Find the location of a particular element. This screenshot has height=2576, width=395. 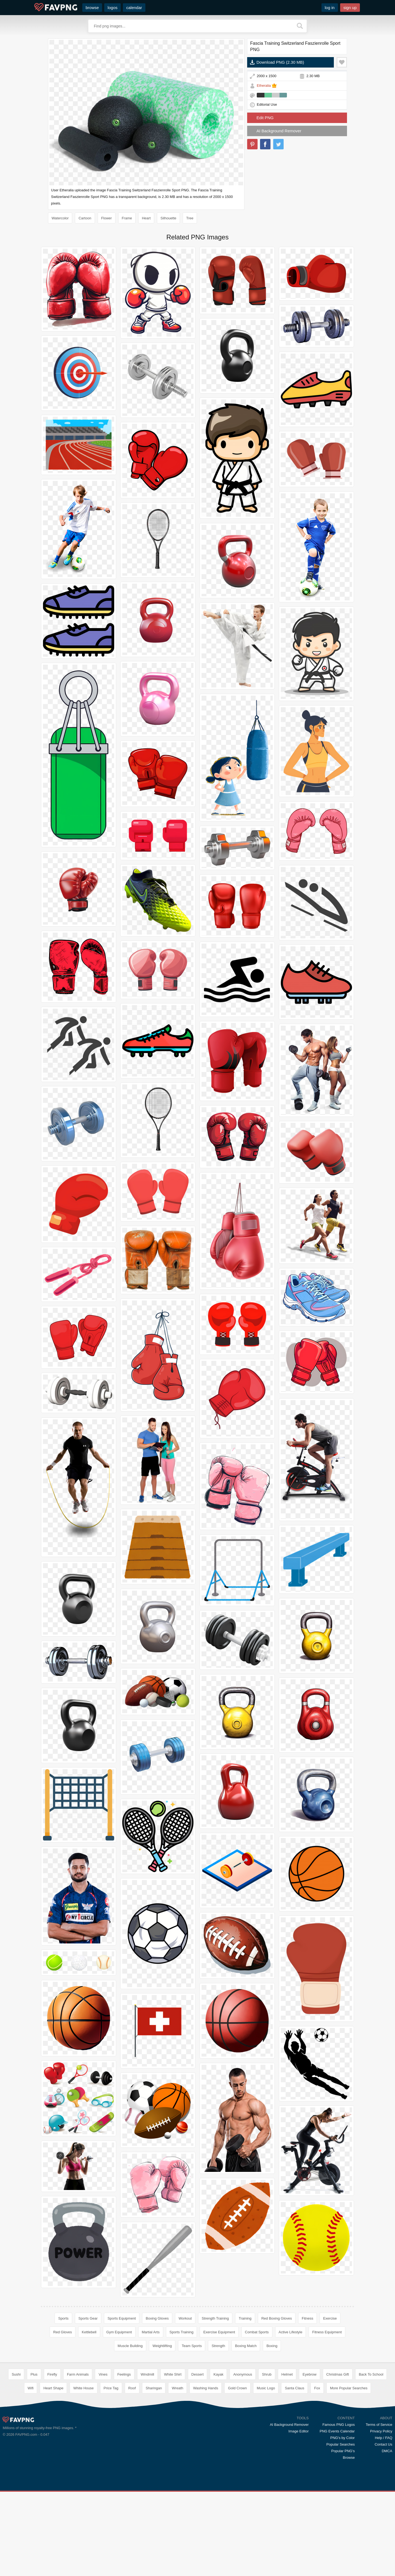

Flower is located at coordinates (106, 218).